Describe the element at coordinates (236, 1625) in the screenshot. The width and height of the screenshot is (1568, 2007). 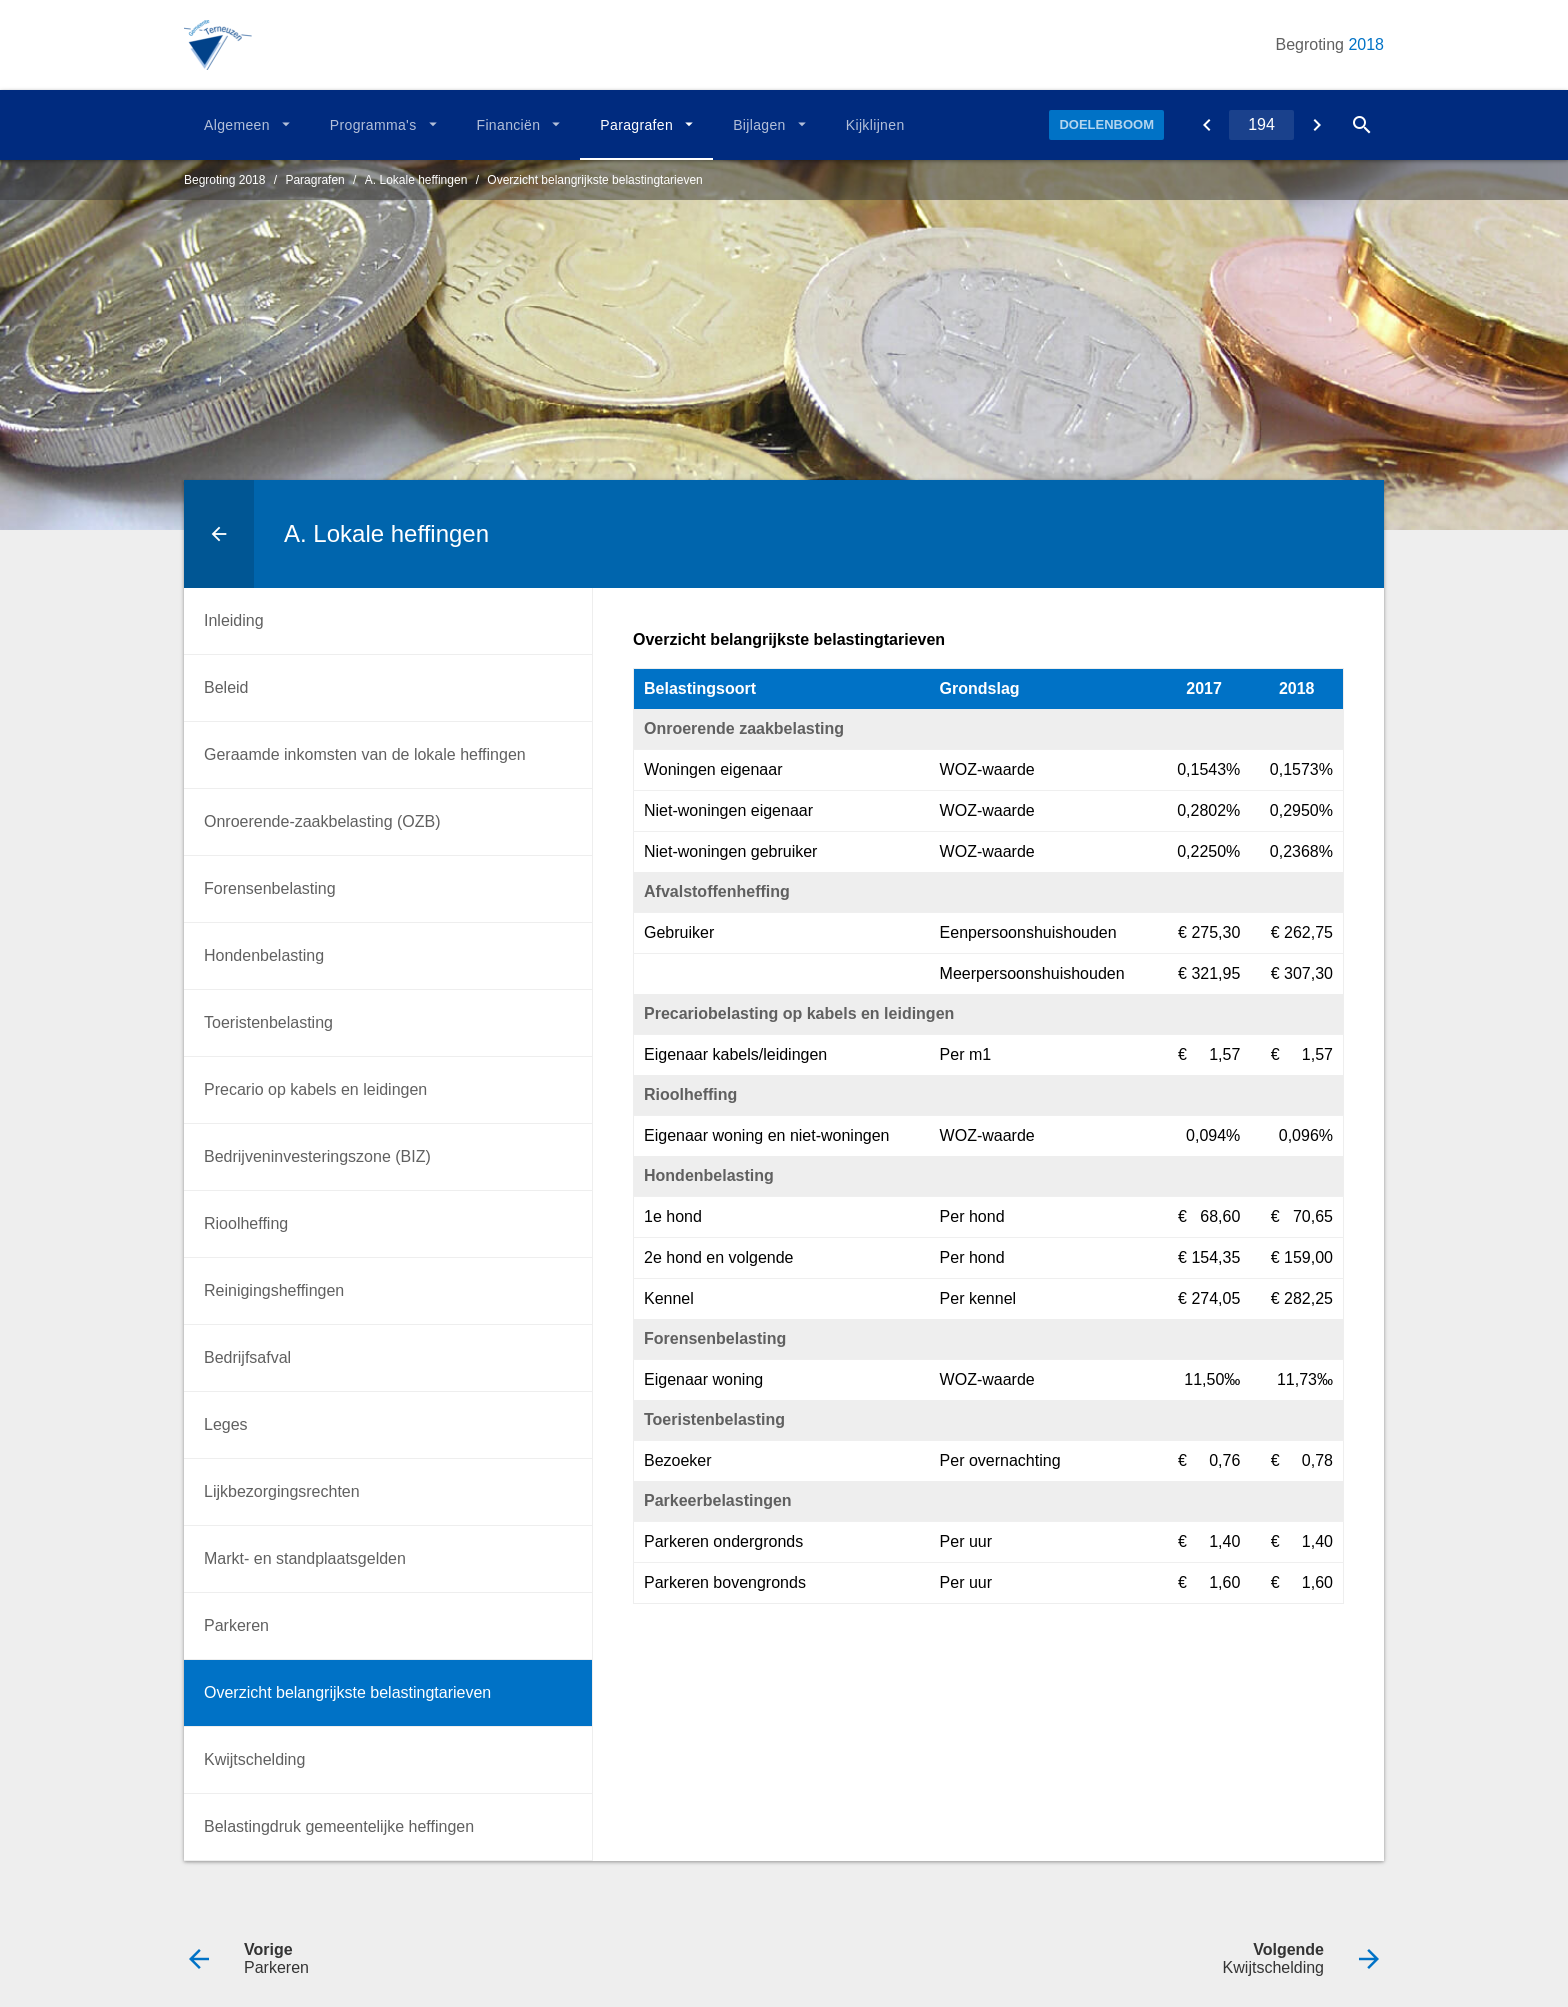
I see `Parkeren` at that location.